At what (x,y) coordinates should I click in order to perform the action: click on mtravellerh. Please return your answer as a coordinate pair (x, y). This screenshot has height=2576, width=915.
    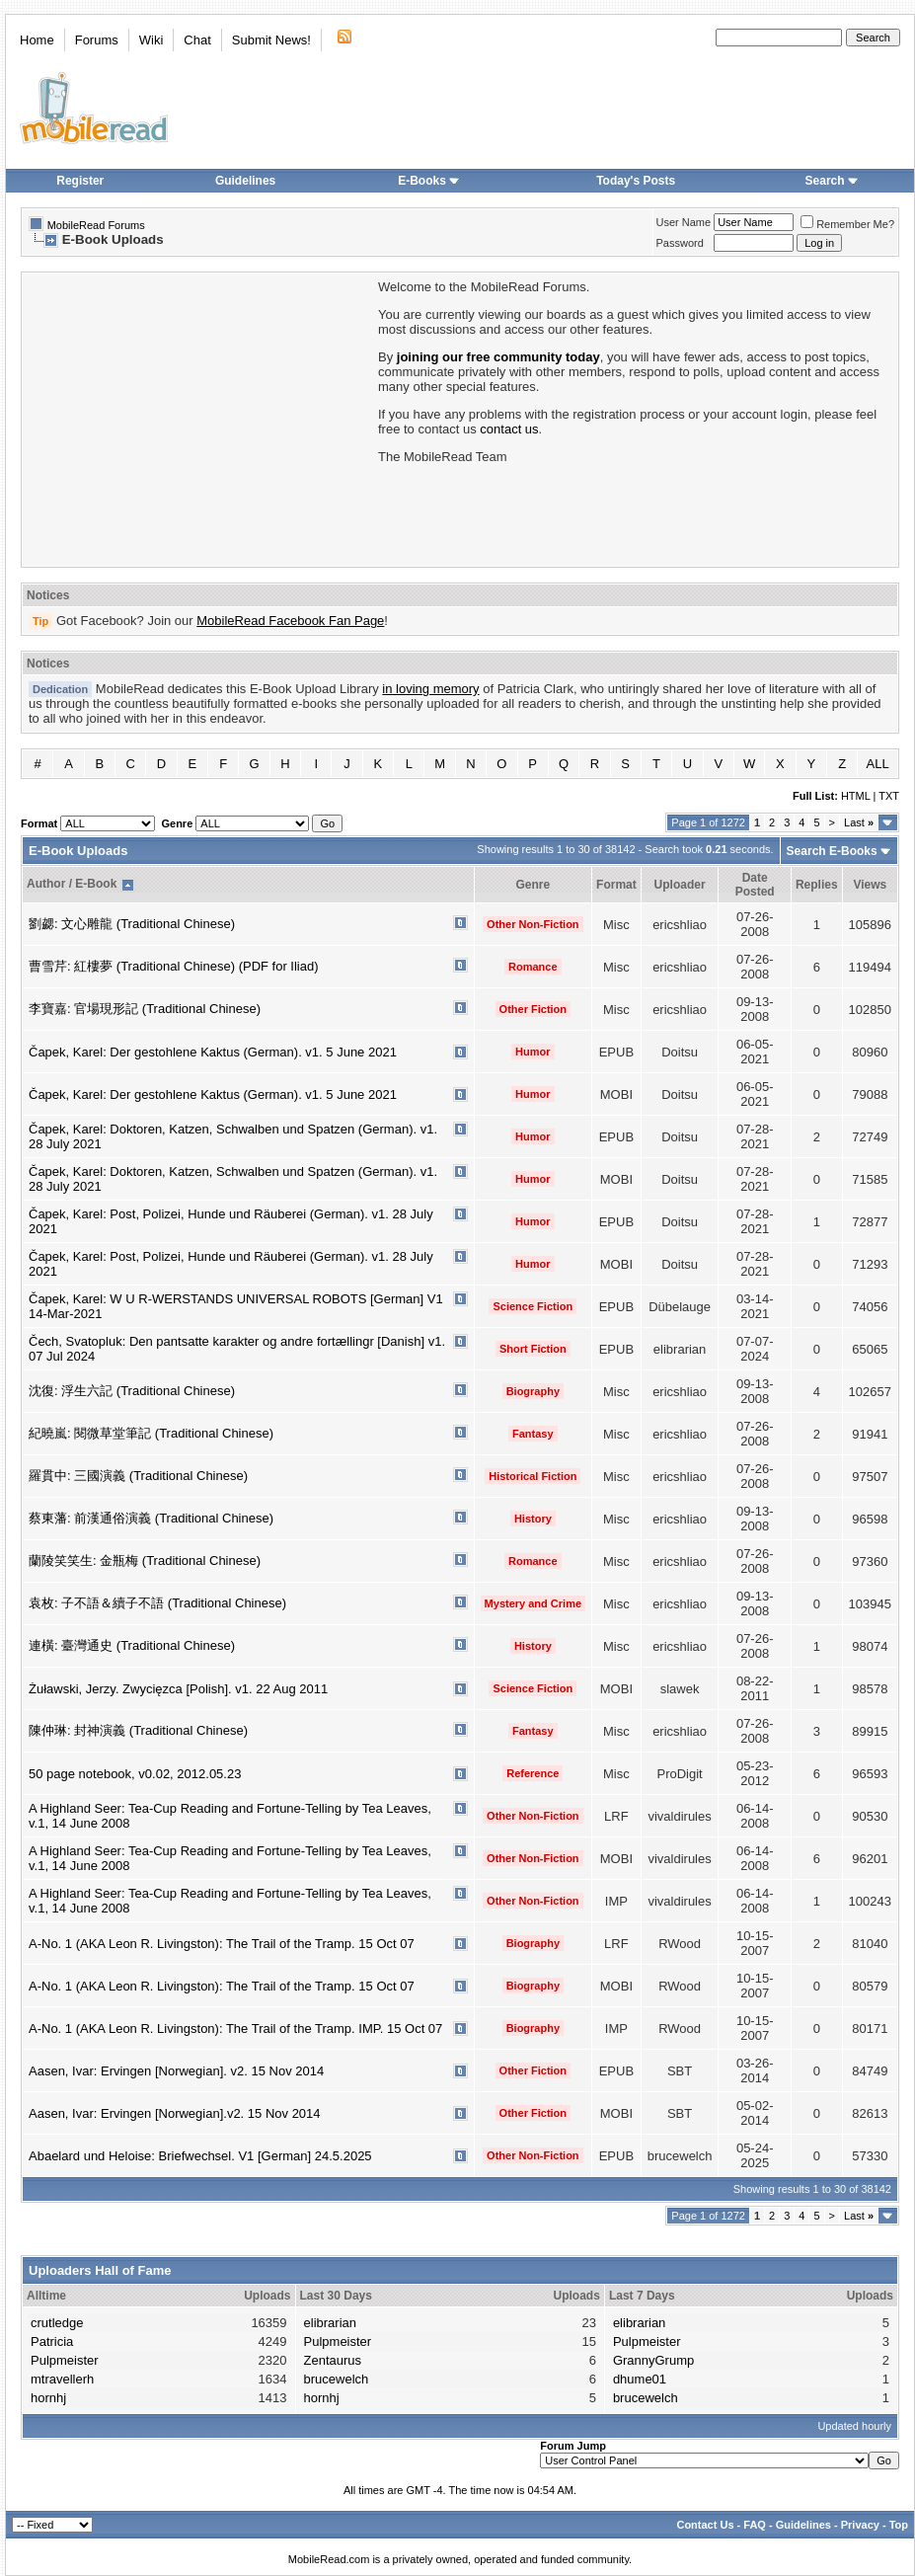
    Looking at the image, I should click on (62, 2379).